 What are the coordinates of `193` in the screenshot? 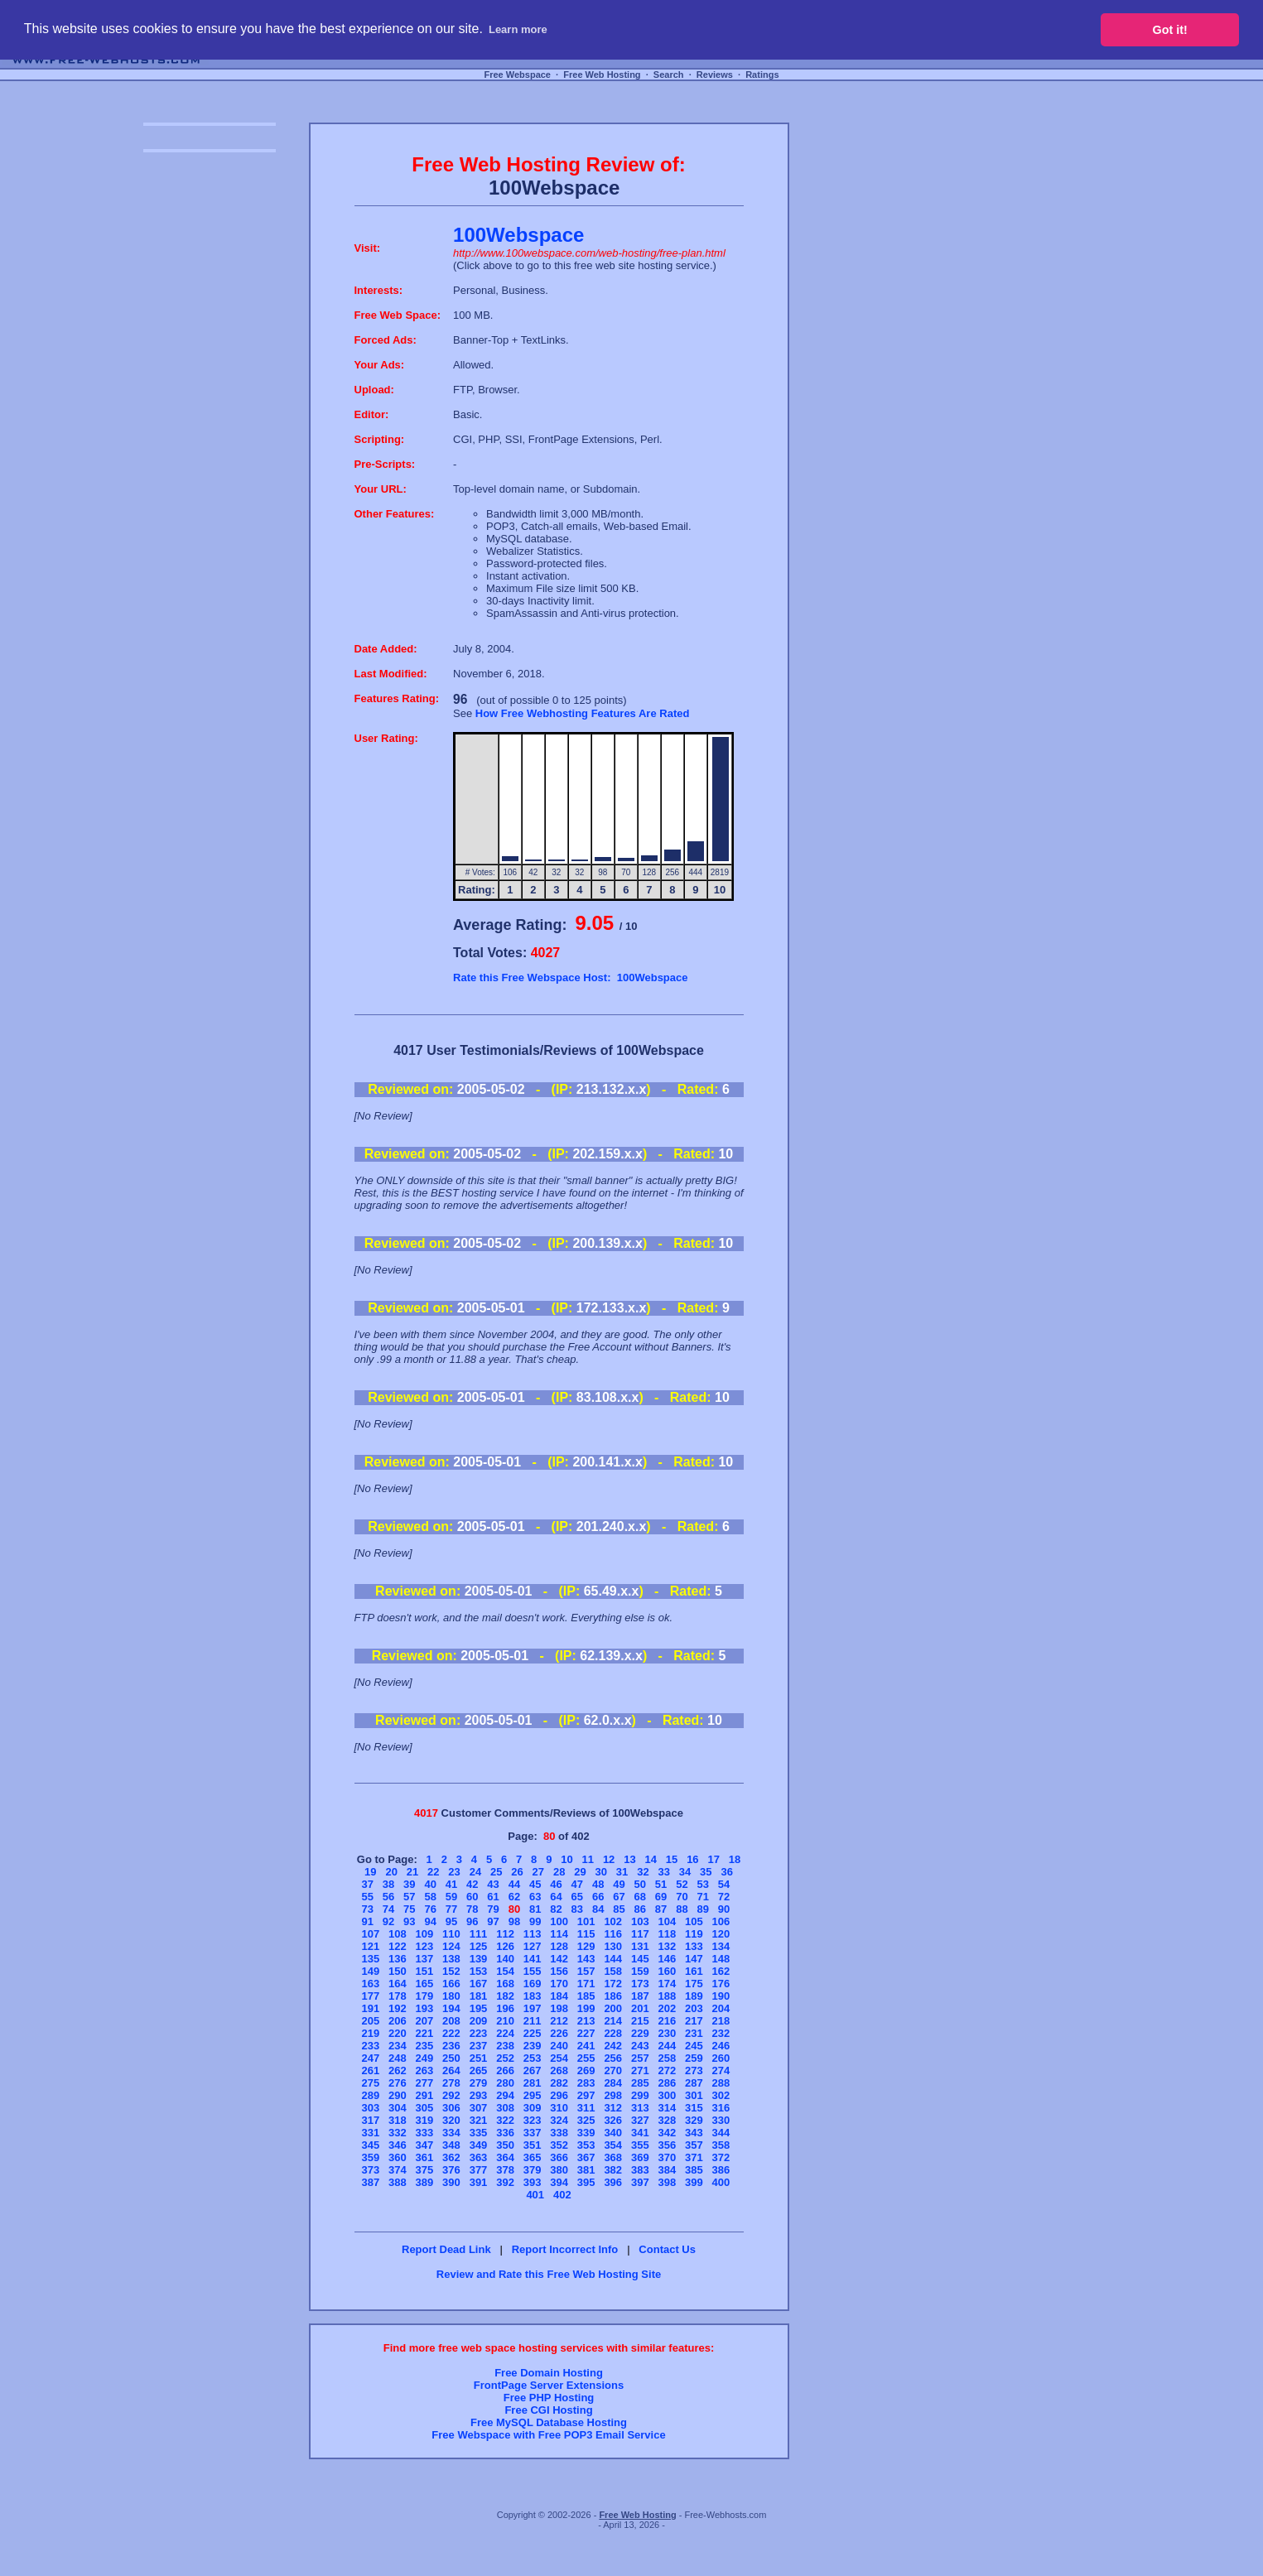 It's located at (425, 2008).